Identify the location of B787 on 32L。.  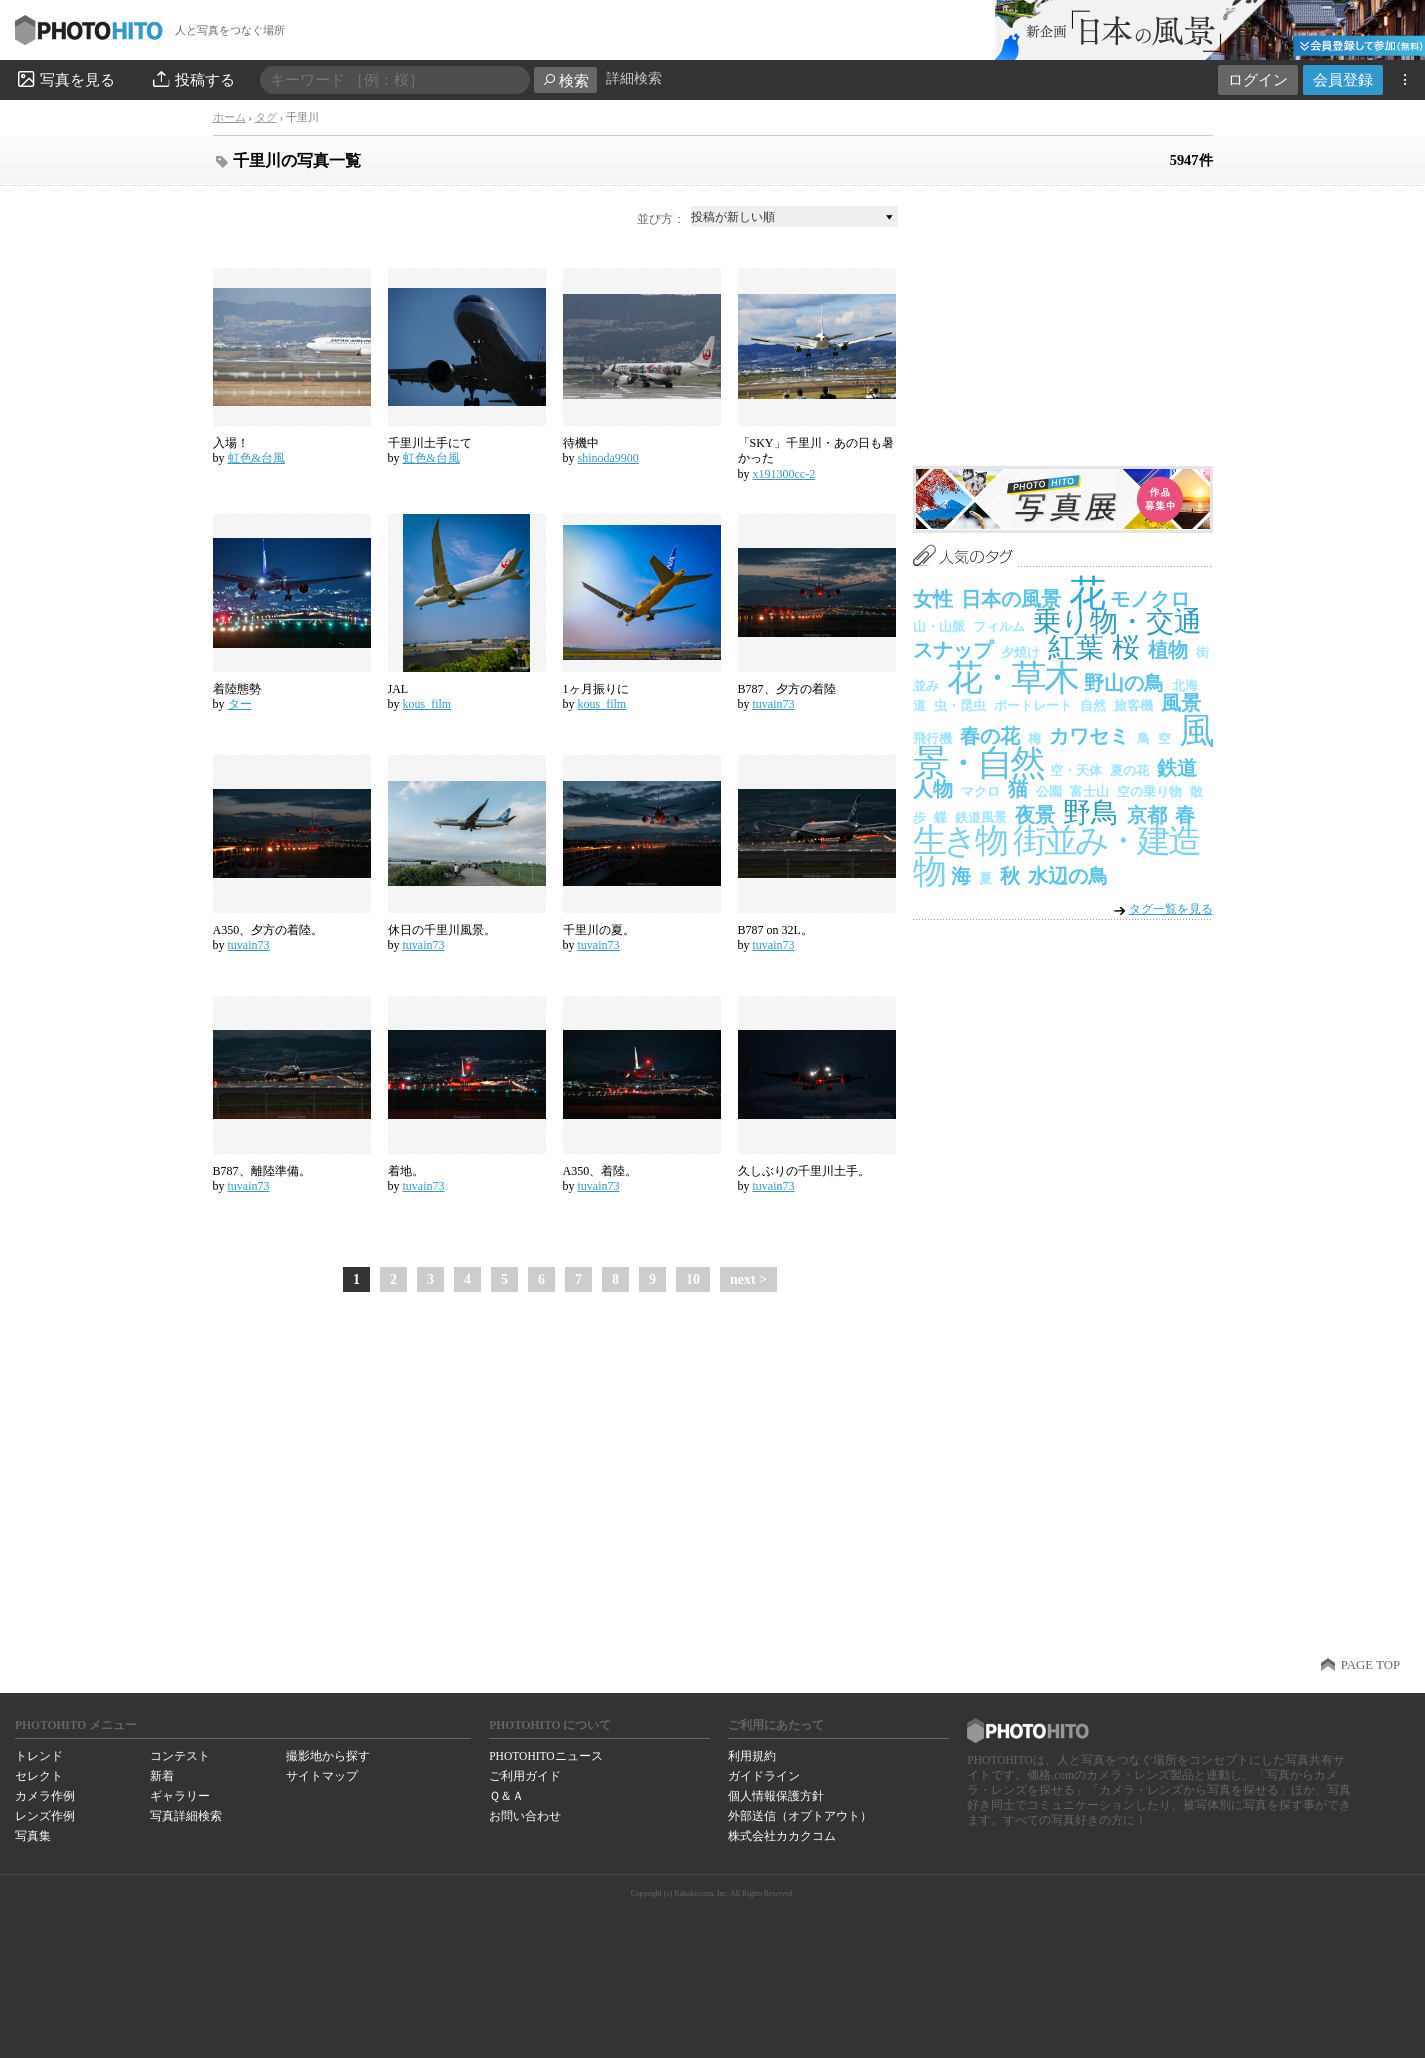
(775, 930).